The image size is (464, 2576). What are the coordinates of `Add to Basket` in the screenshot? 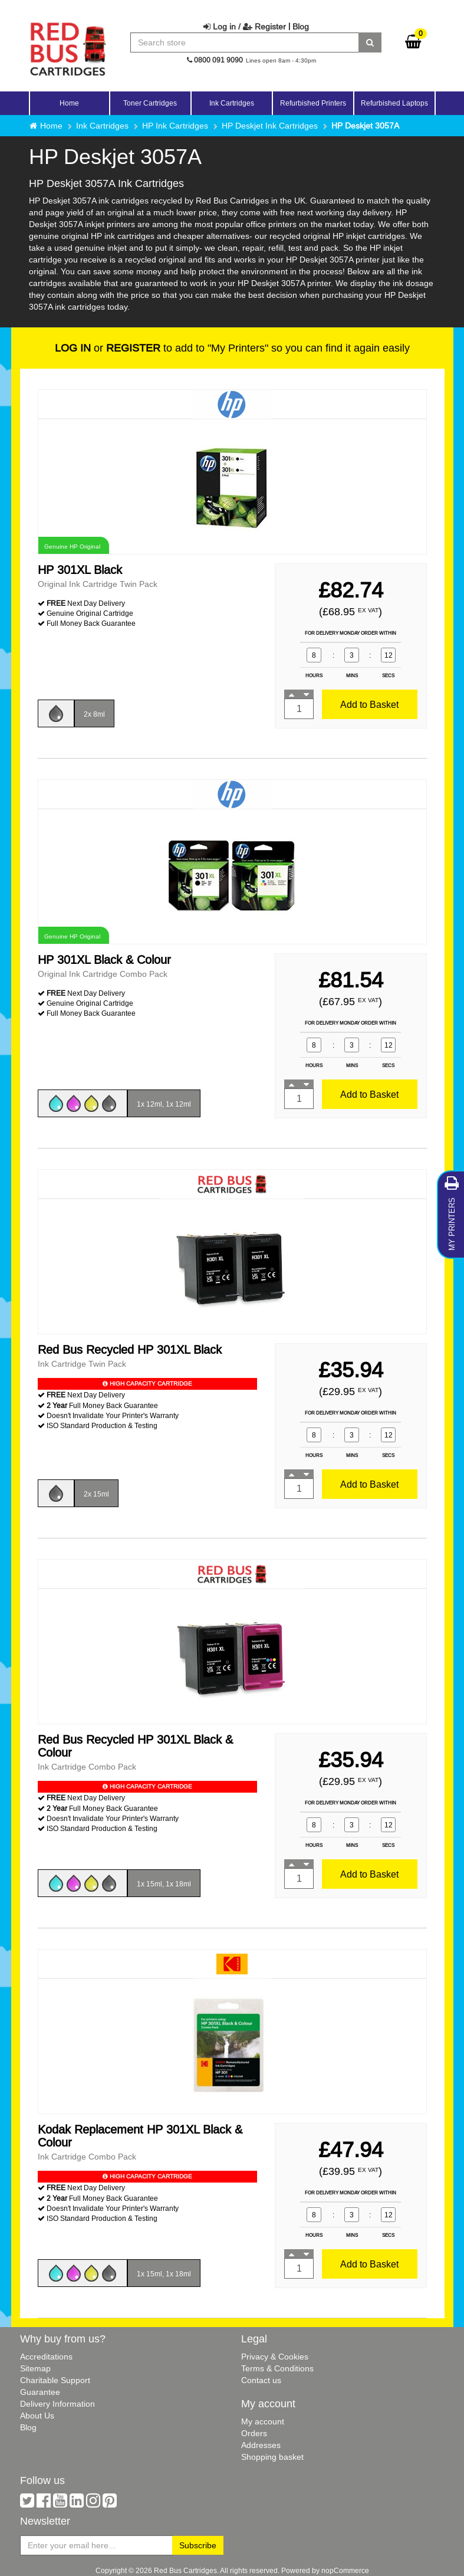 It's located at (369, 704).